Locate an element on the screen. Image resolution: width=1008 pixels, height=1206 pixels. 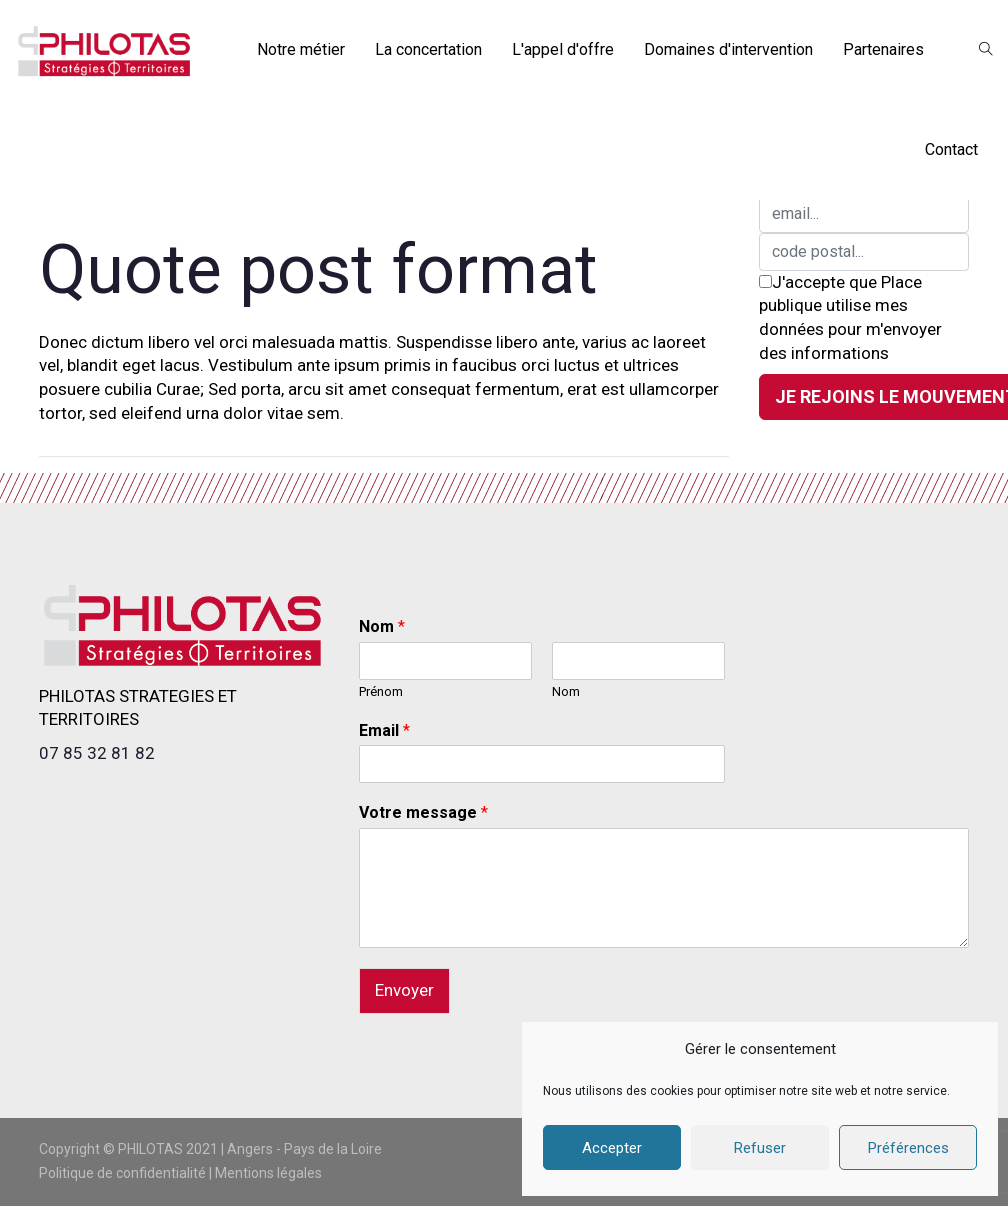
La concertation is located at coordinates (428, 49).